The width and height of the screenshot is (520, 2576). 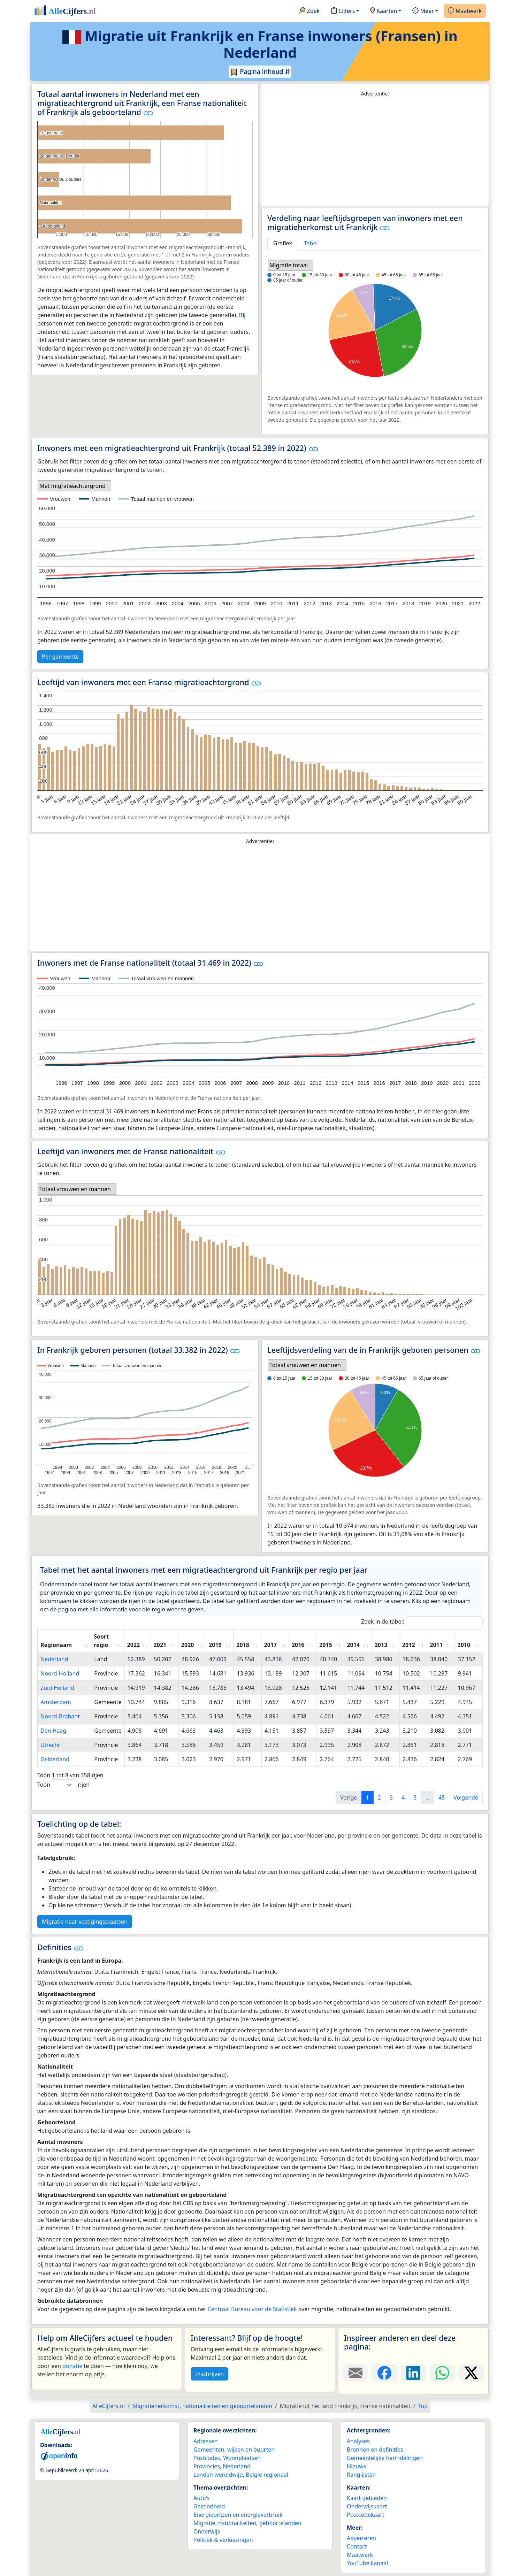 I want to click on Postcodekaart, so click(x=365, y=2514).